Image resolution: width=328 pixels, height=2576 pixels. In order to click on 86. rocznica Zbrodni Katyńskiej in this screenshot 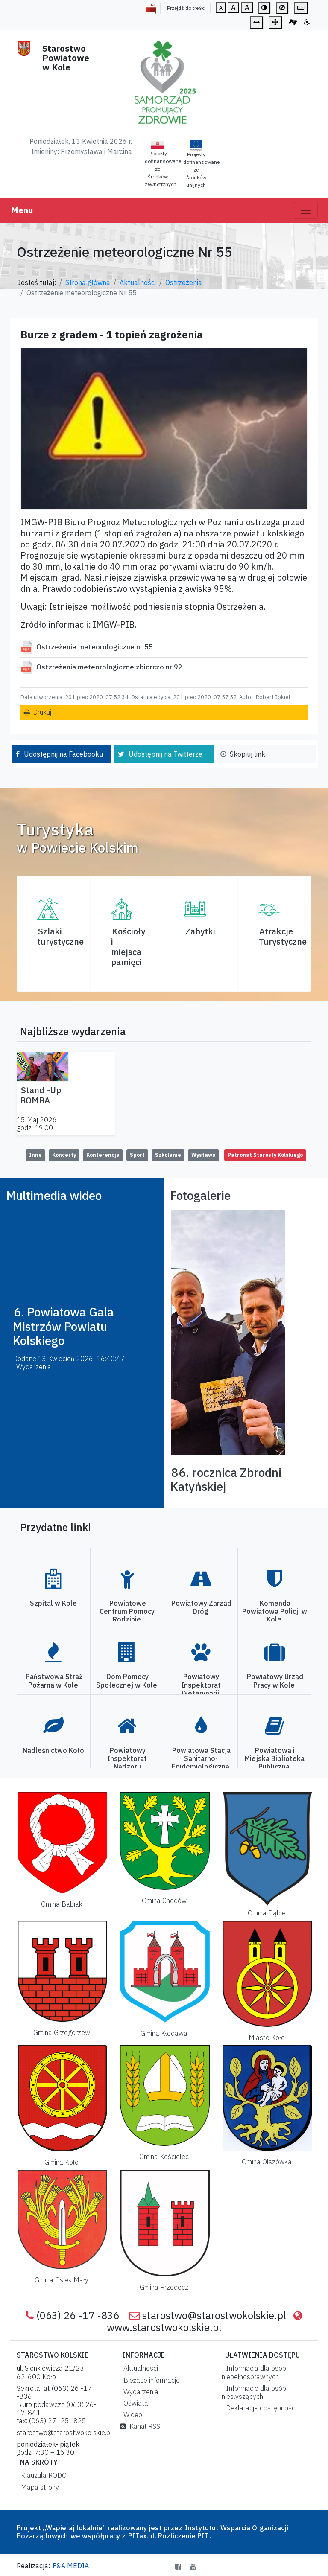, I will do `click(225, 1479)`.